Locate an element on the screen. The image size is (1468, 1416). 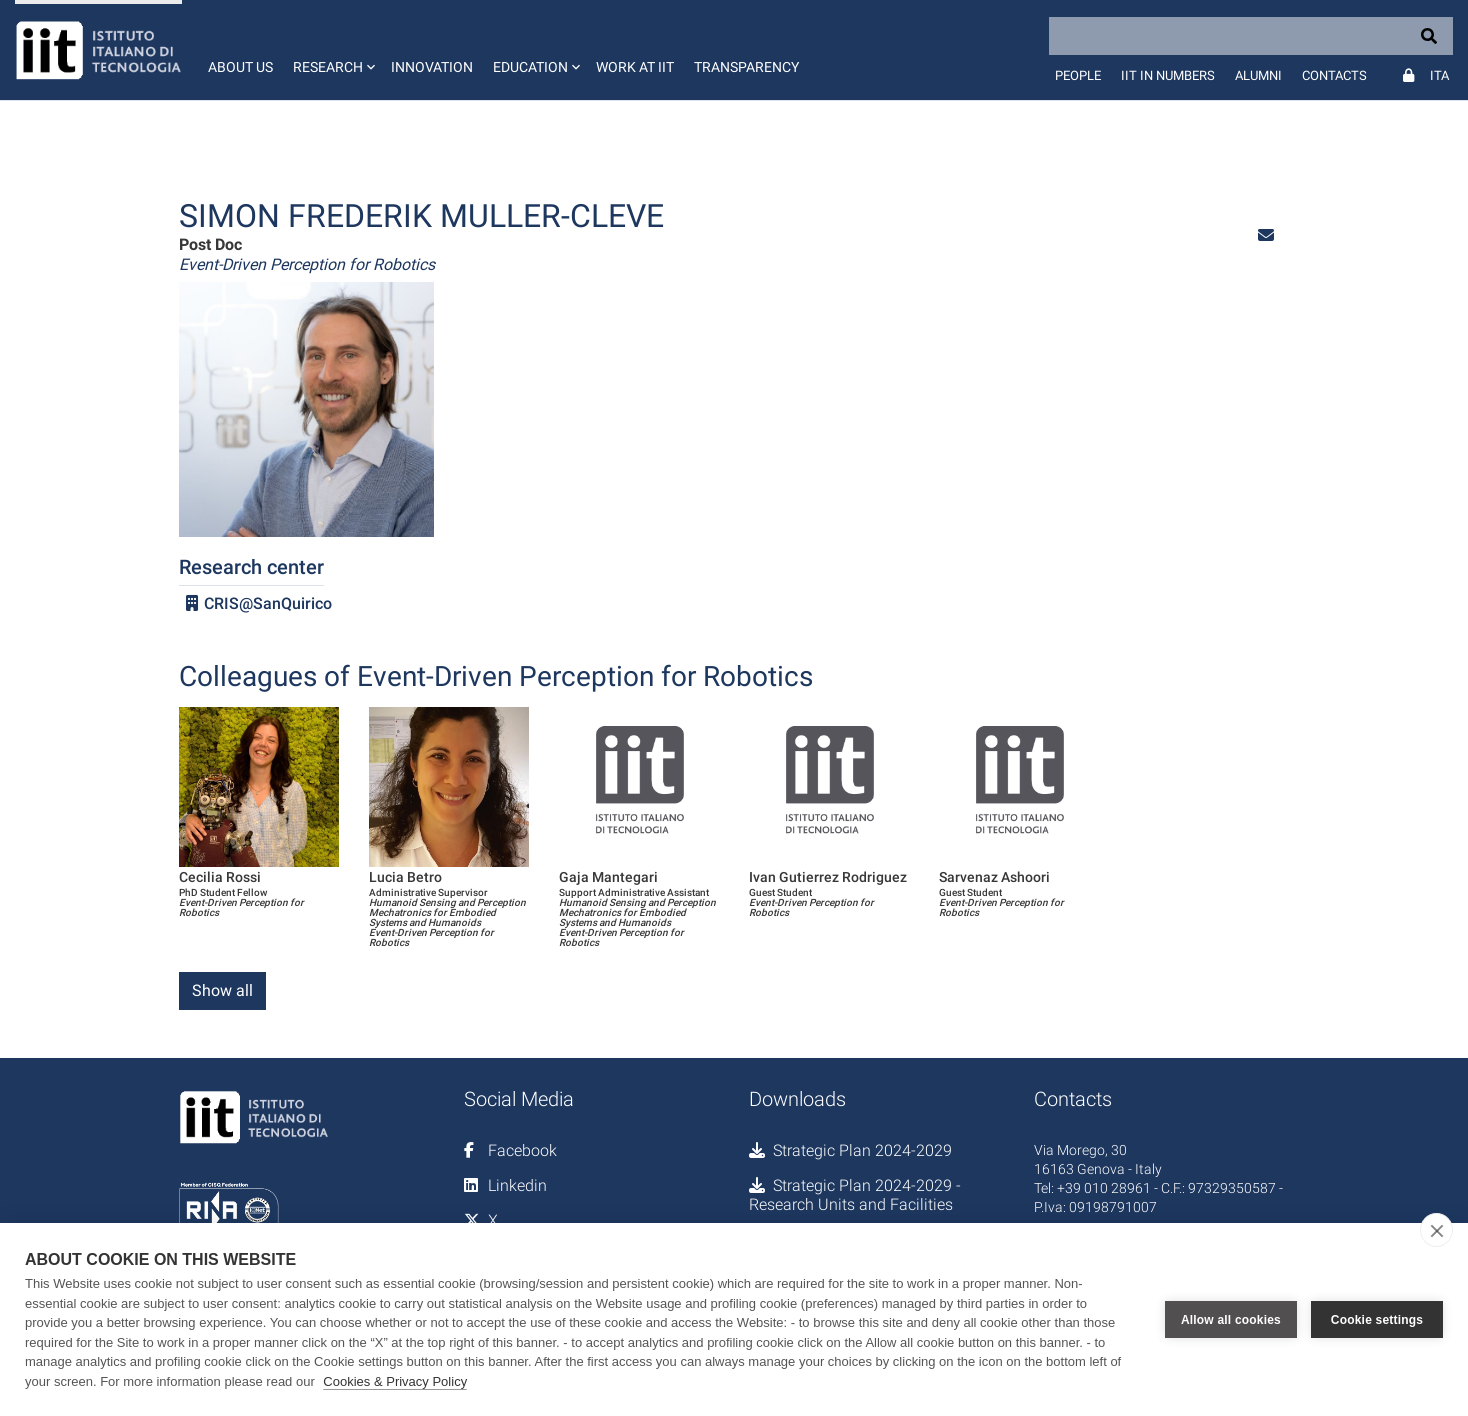
Innovation is located at coordinates (432, 67).